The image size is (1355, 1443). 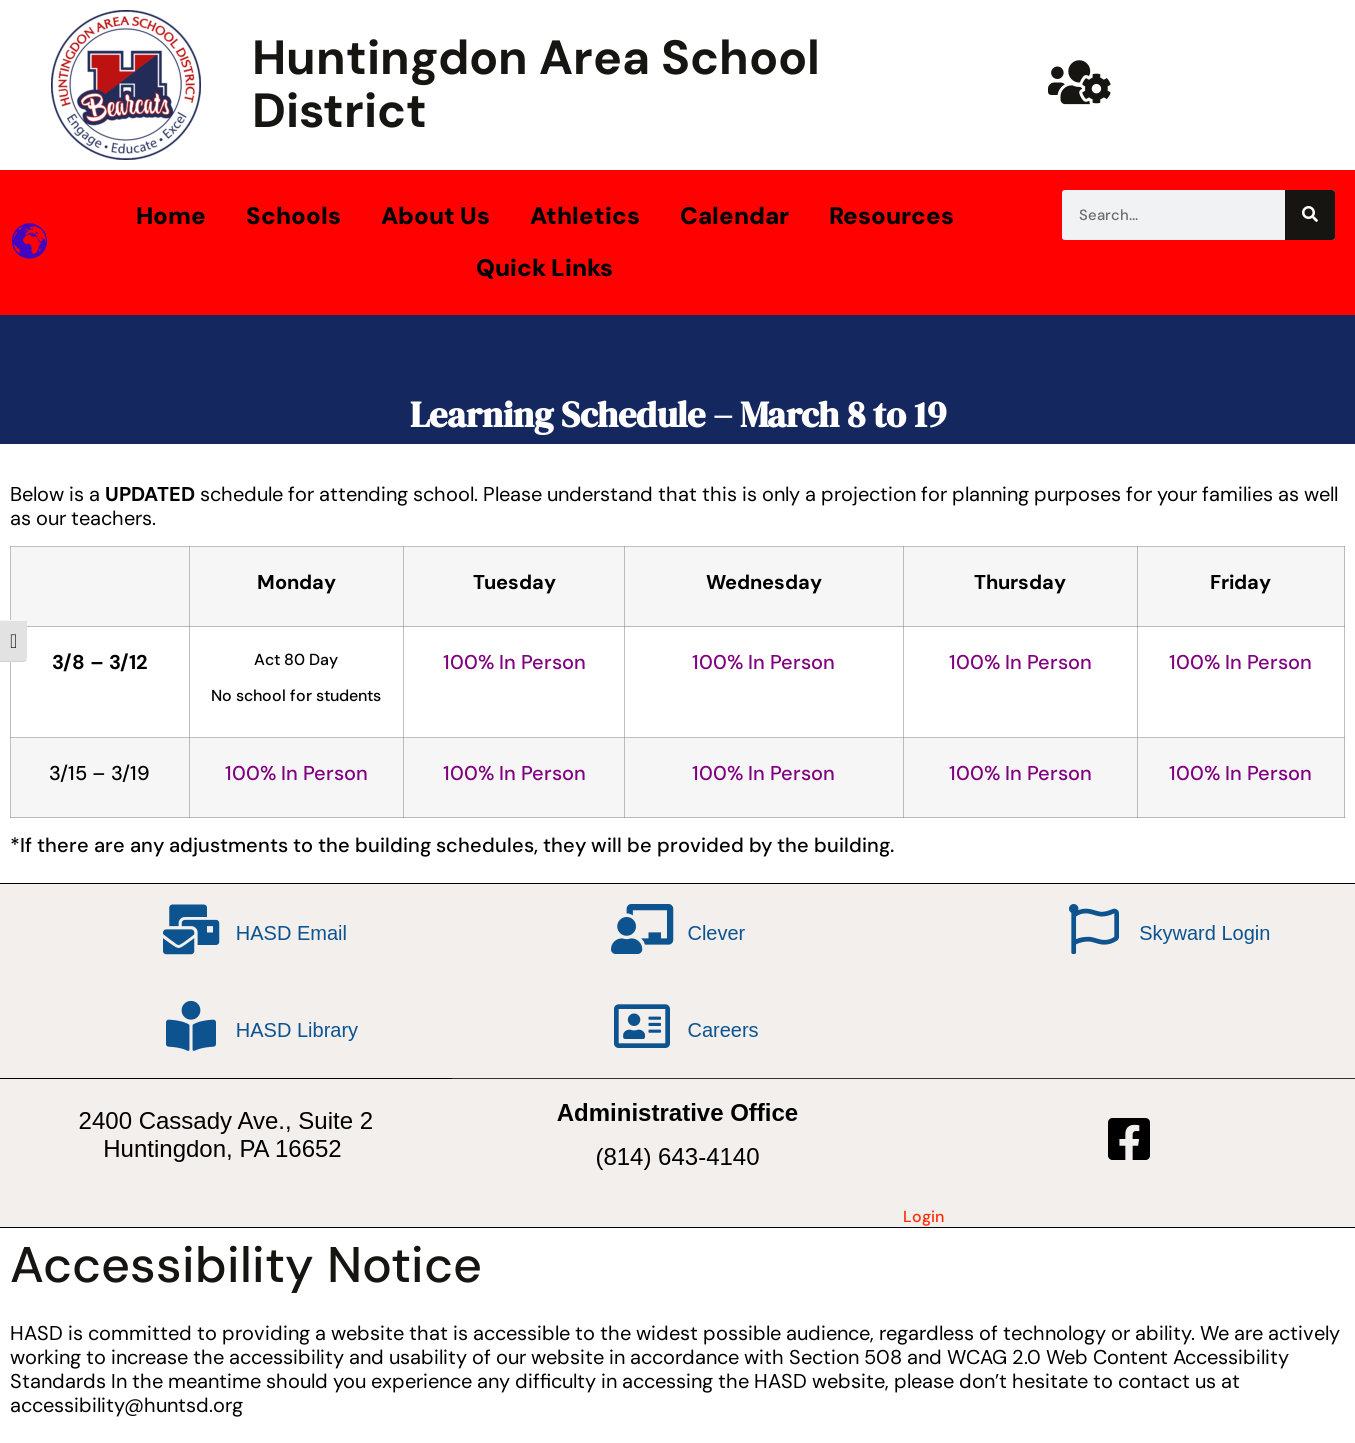 What do you see at coordinates (171, 215) in the screenshot?
I see `Home` at bounding box center [171, 215].